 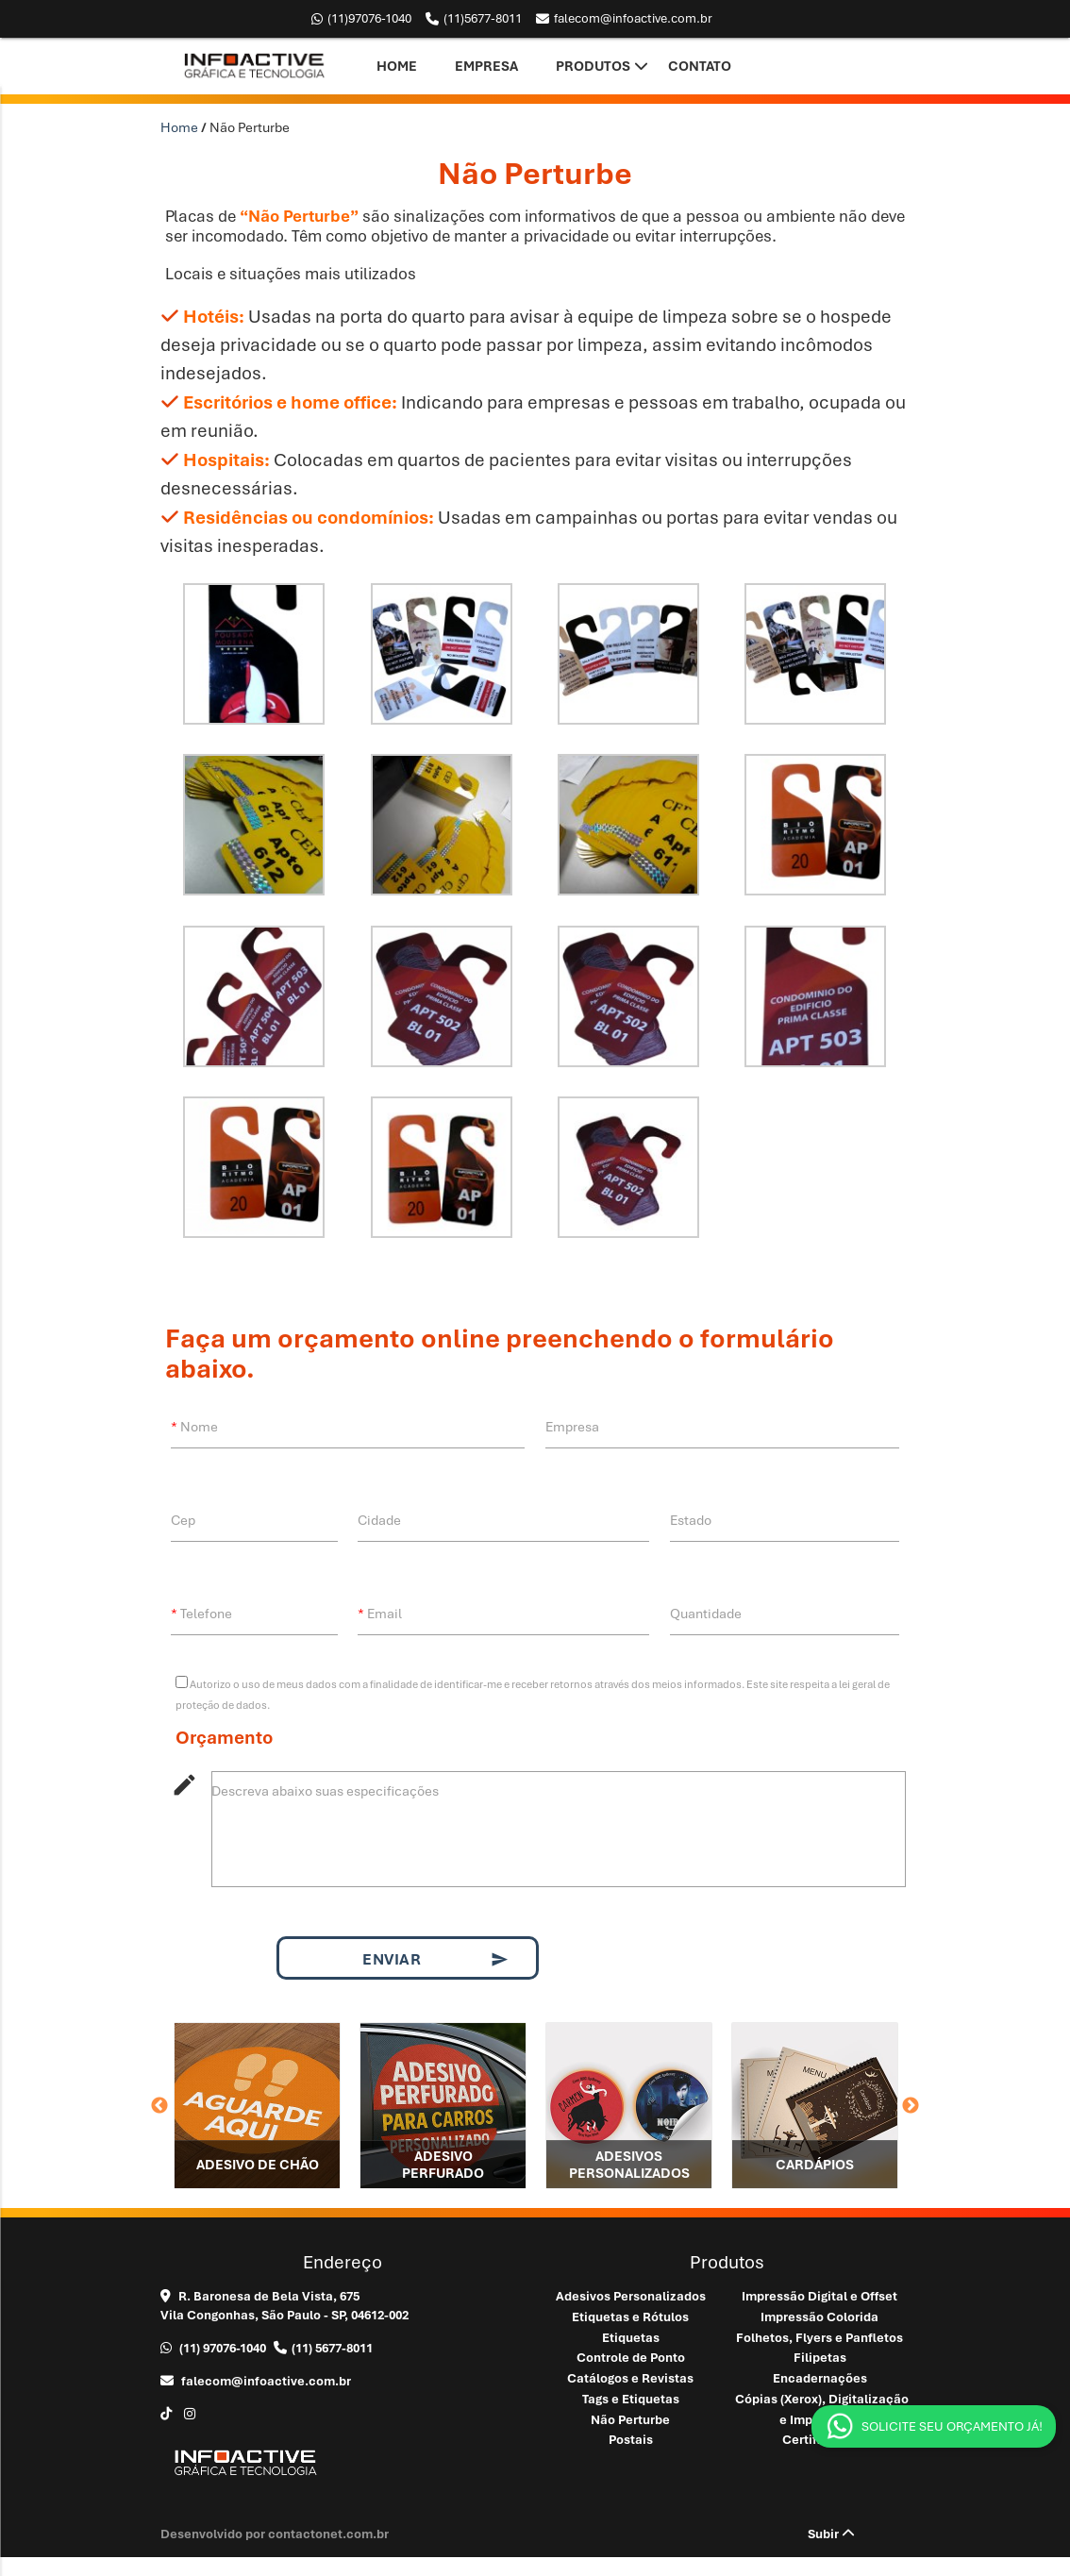 What do you see at coordinates (630, 2420) in the screenshot?
I see `Não Perturbe` at bounding box center [630, 2420].